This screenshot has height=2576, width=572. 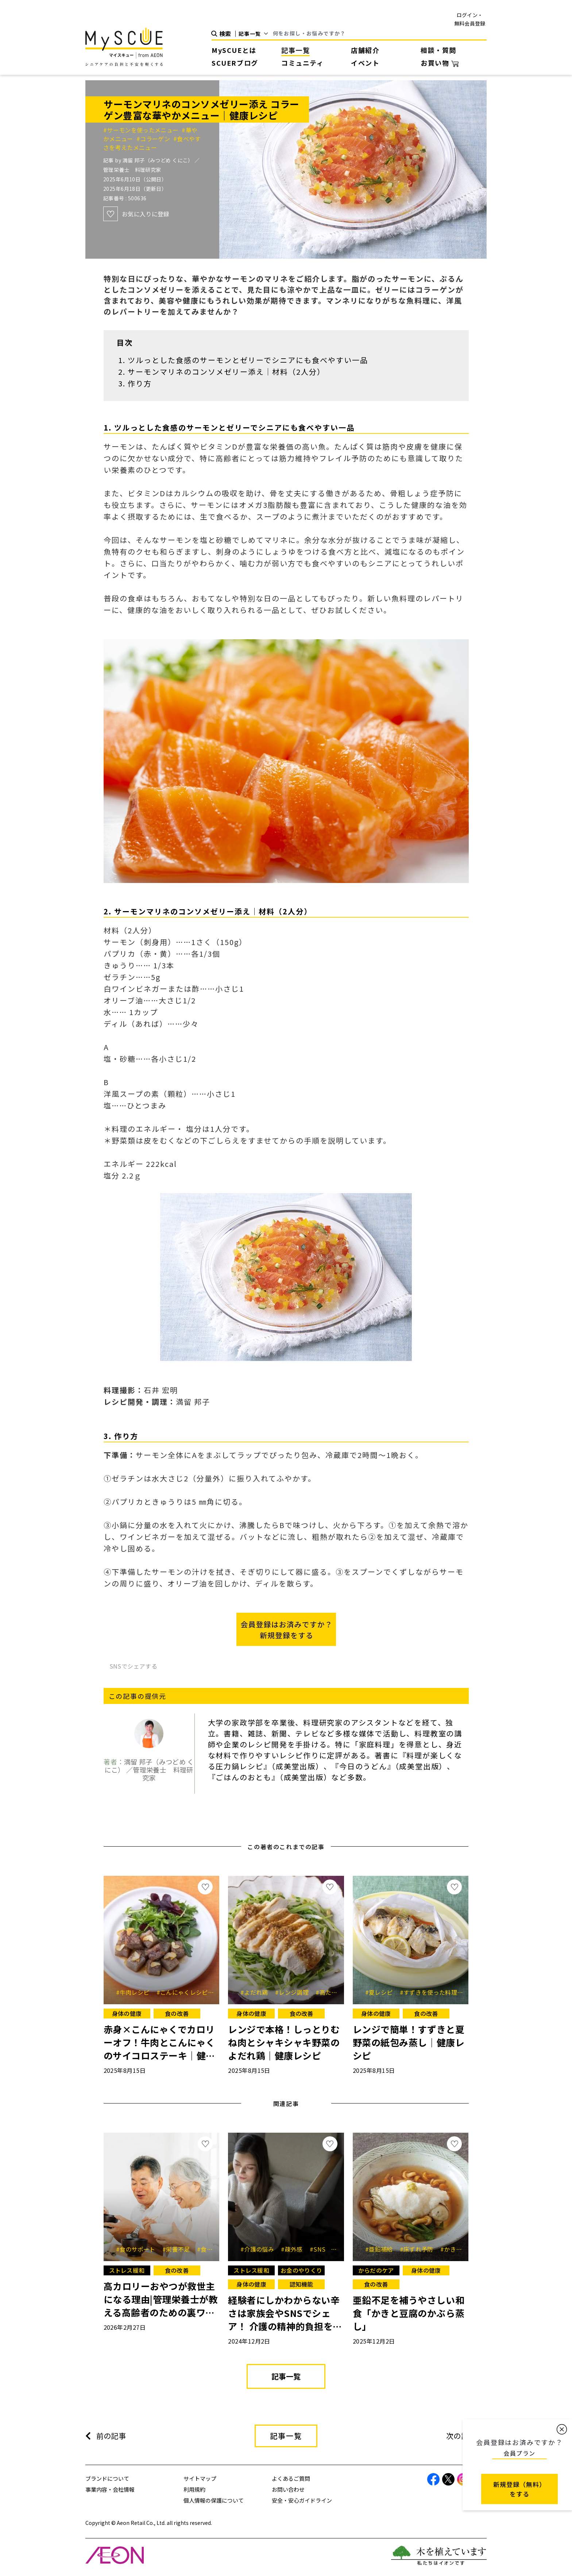 I want to click on #コラーゲン, so click(x=154, y=138).